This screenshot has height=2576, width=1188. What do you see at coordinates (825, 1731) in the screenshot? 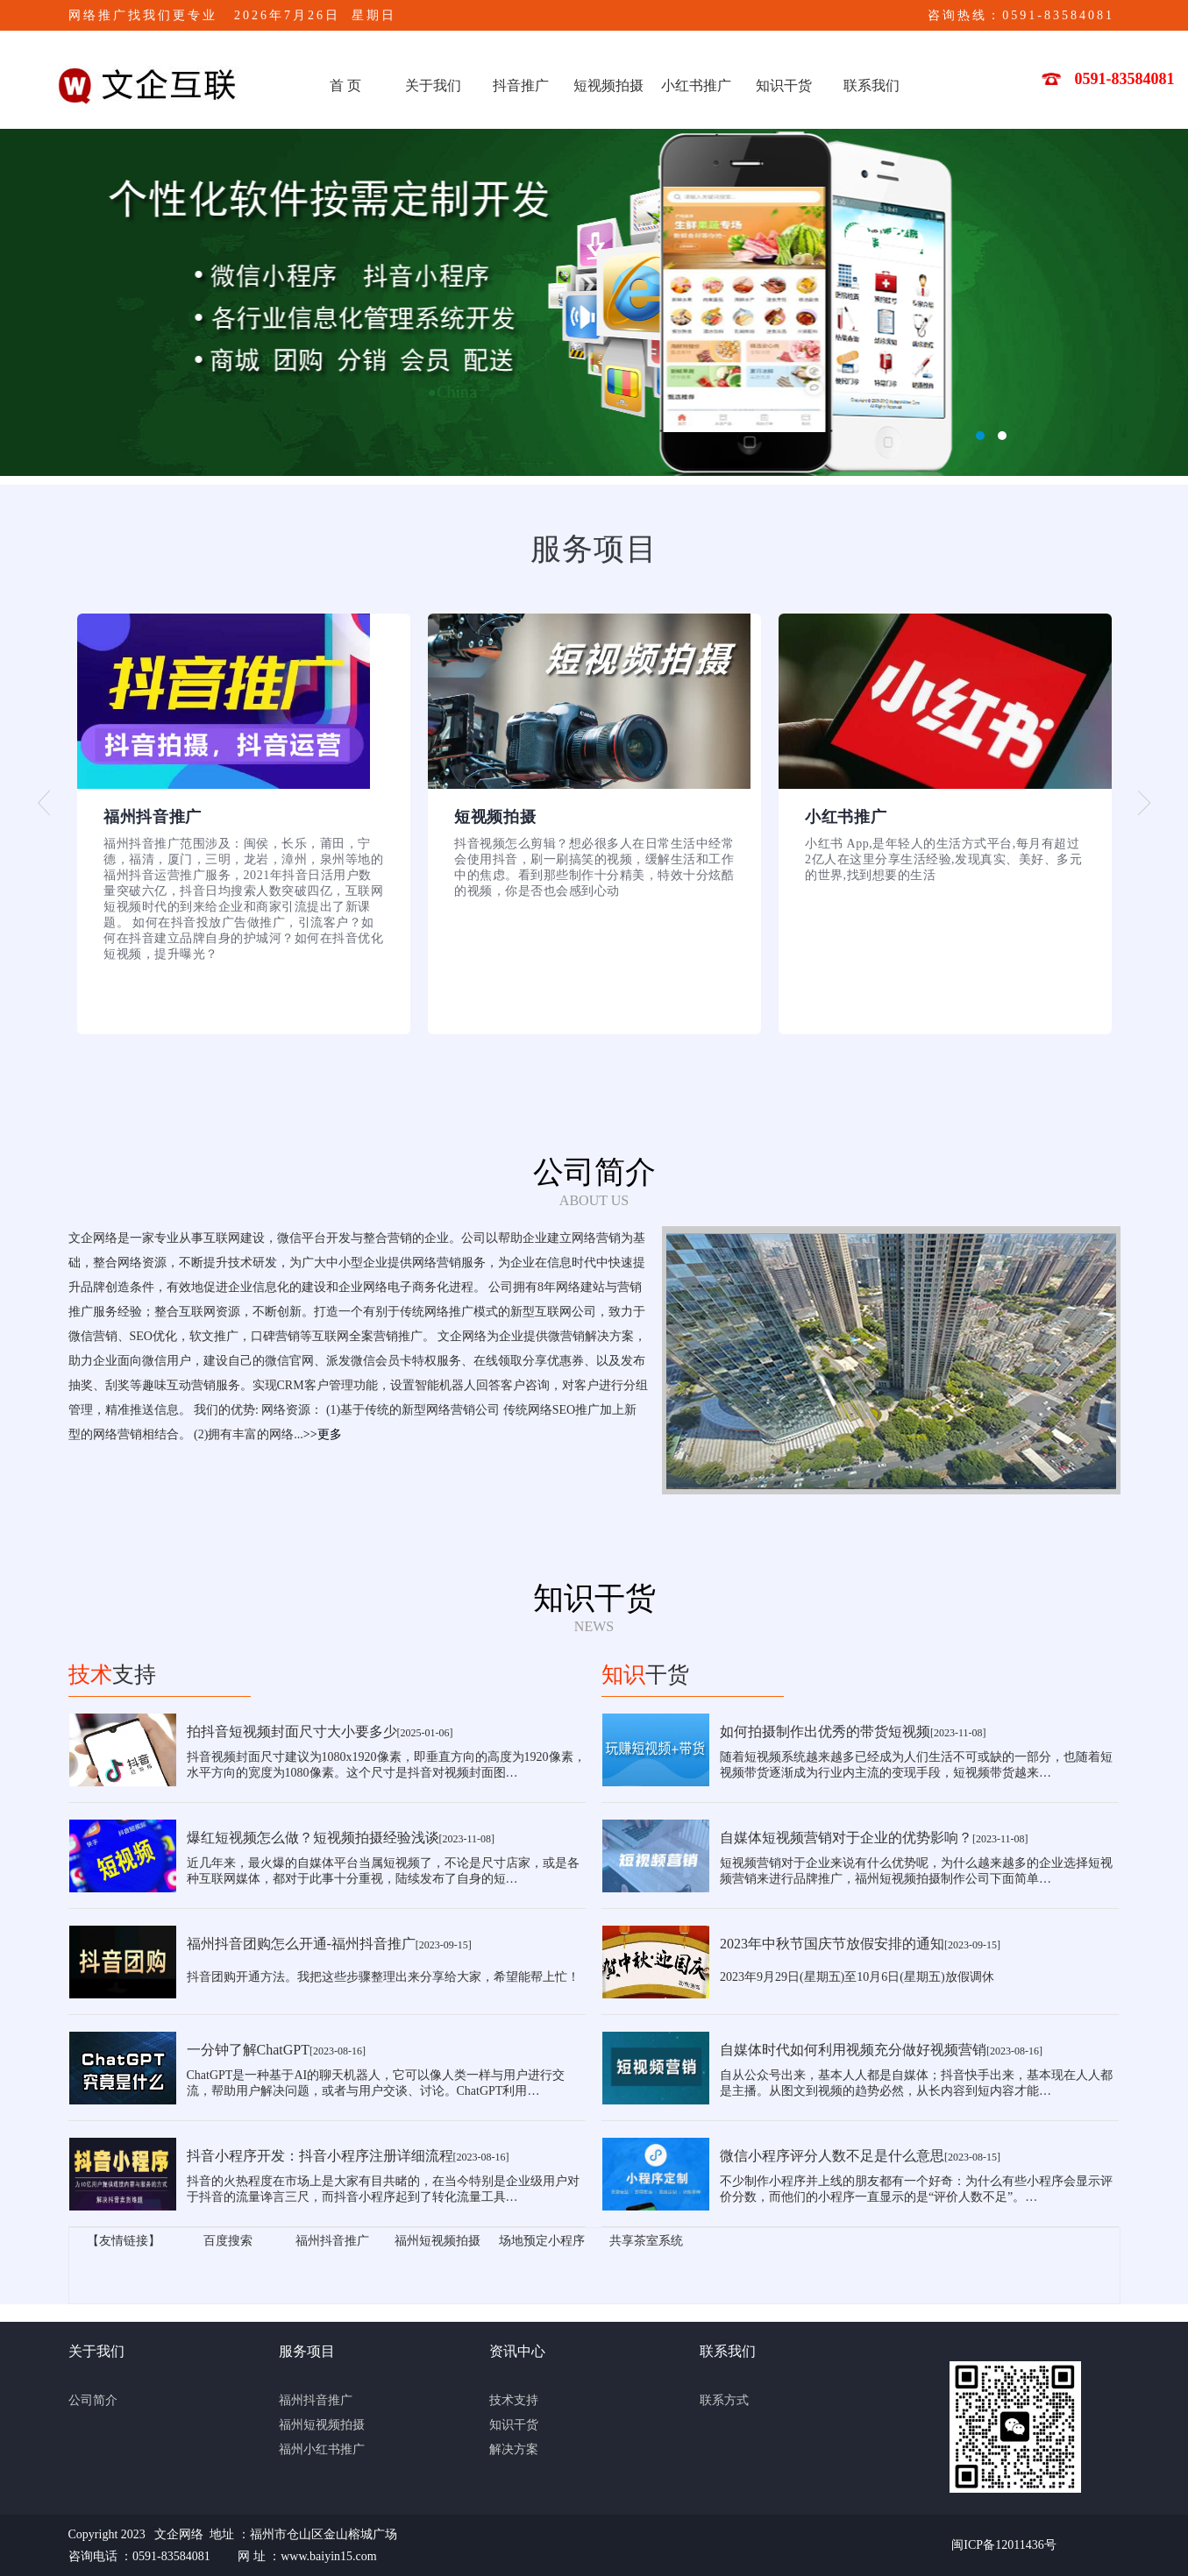
I see `如何拍摄制作出优秀的带货短视频` at bounding box center [825, 1731].